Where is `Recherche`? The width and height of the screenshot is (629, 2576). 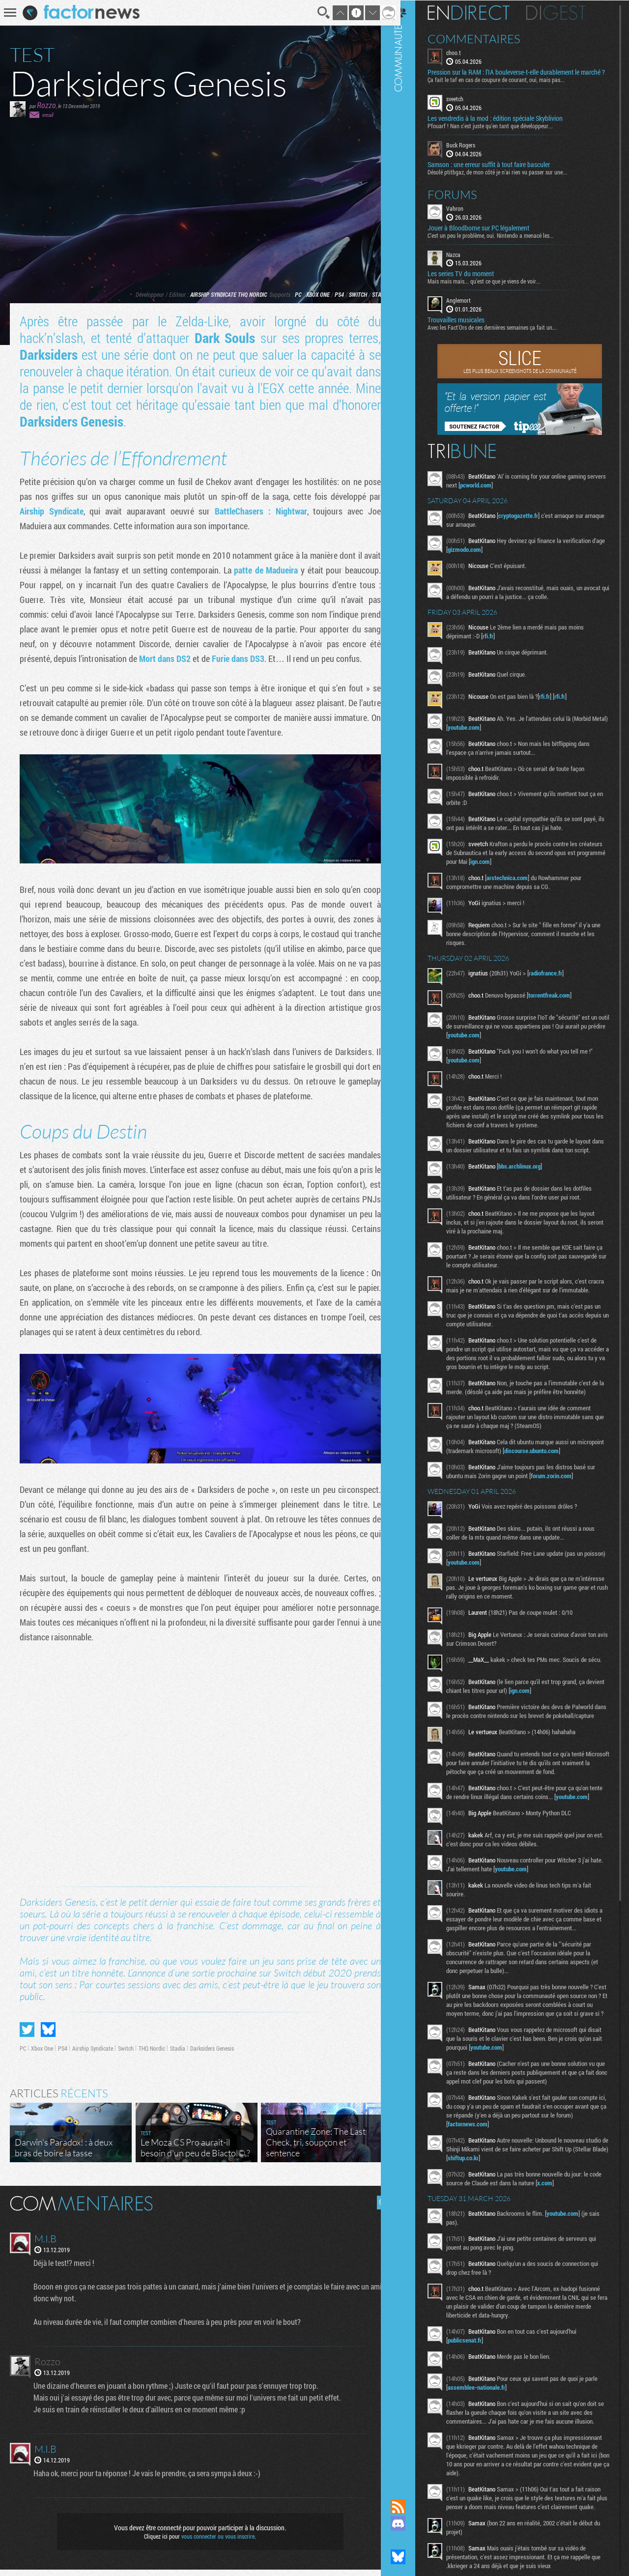 Recherche is located at coordinates (316, 12).